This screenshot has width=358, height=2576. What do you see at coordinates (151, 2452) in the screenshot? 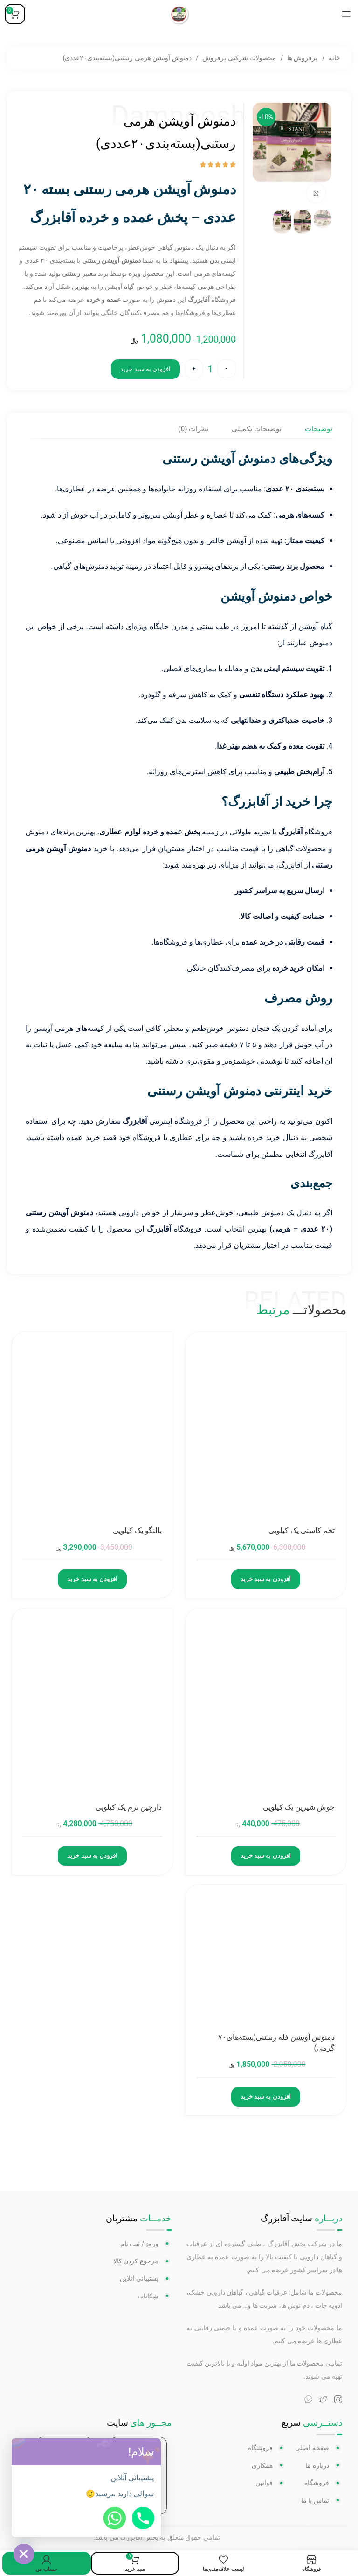
I see `[button]` at bounding box center [151, 2452].